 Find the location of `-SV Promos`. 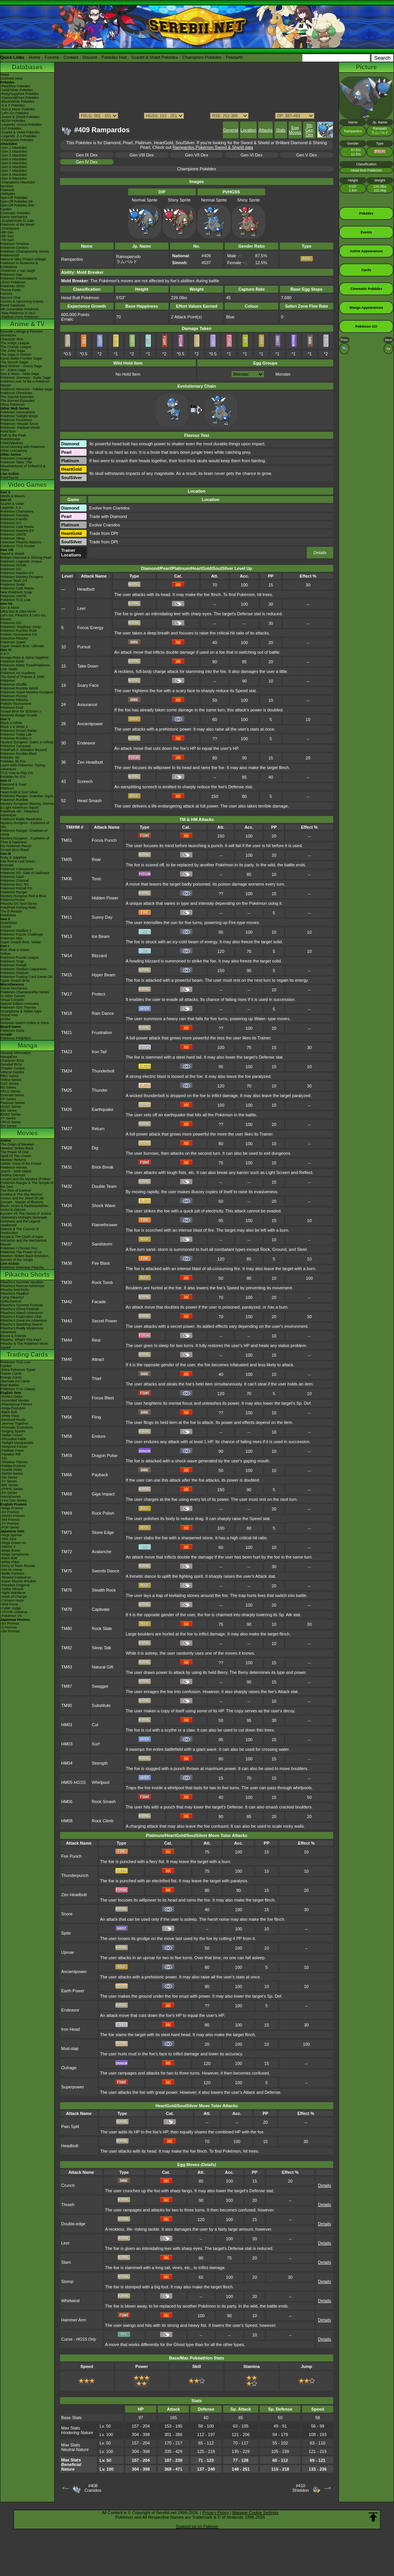

-SV Promos is located at coordinates (9, 1512).